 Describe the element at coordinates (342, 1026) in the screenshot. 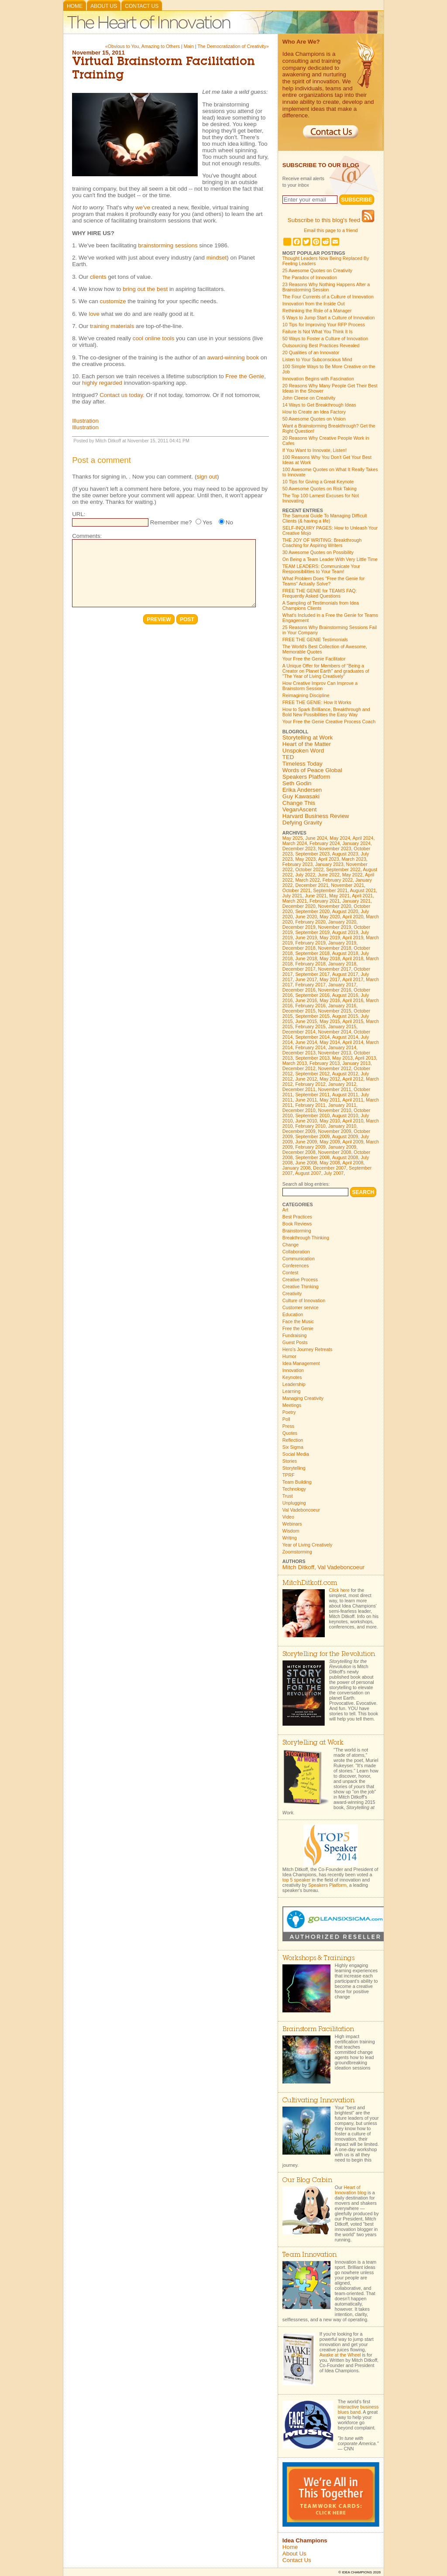

I see `January 2015` at that location.